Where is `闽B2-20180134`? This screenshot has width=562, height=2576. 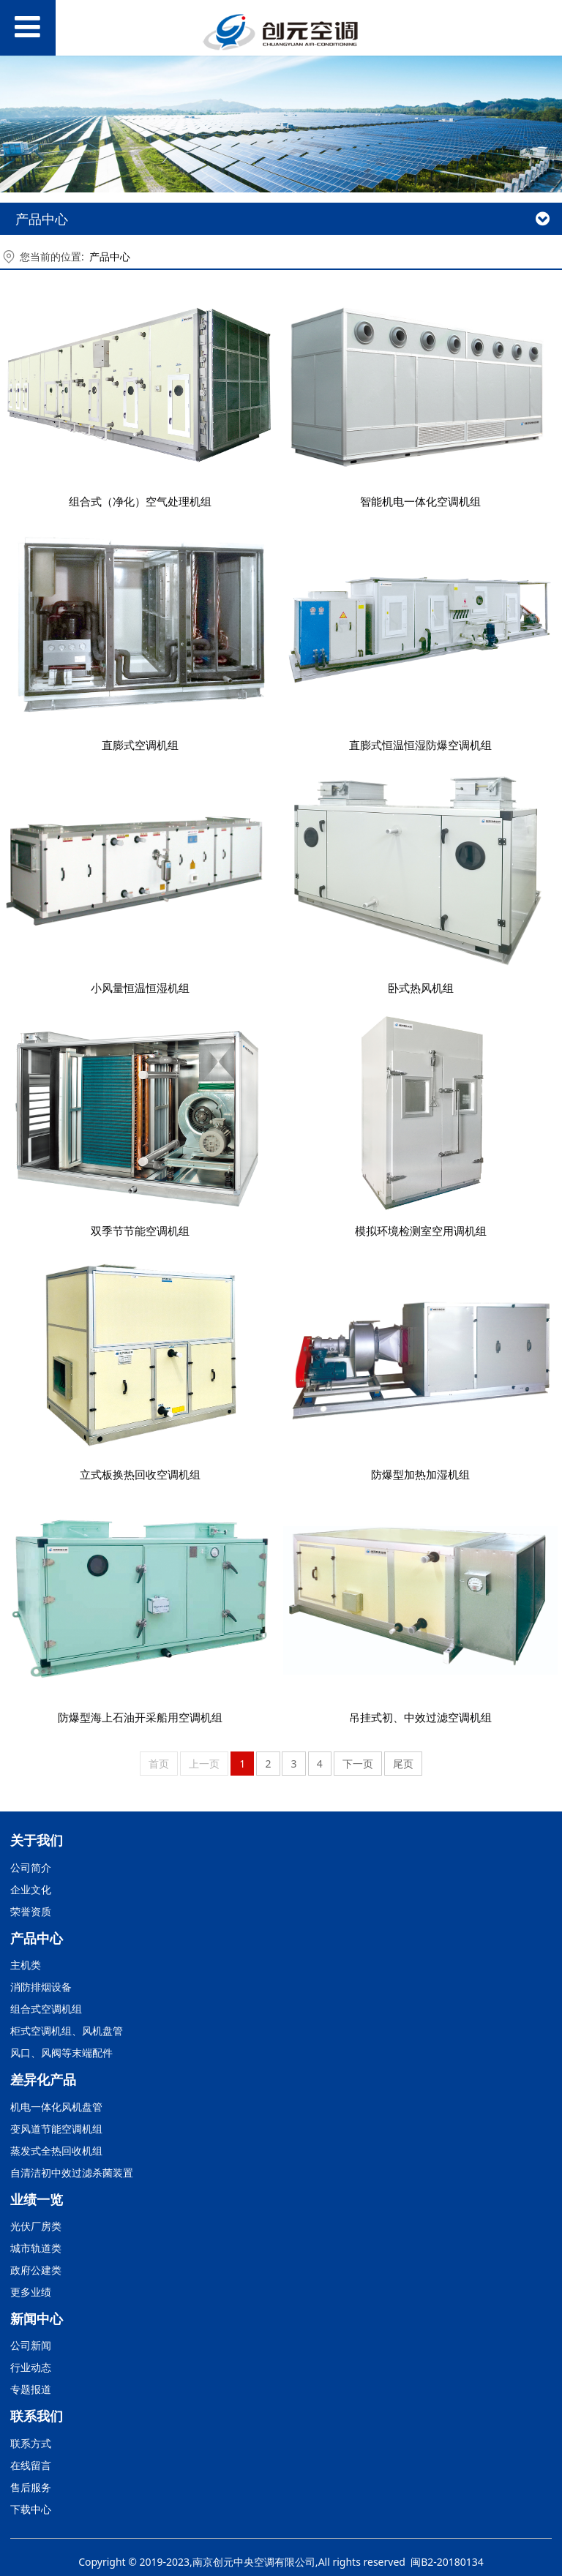 闽B2-20180134 is located at coordinates (447, 2562).